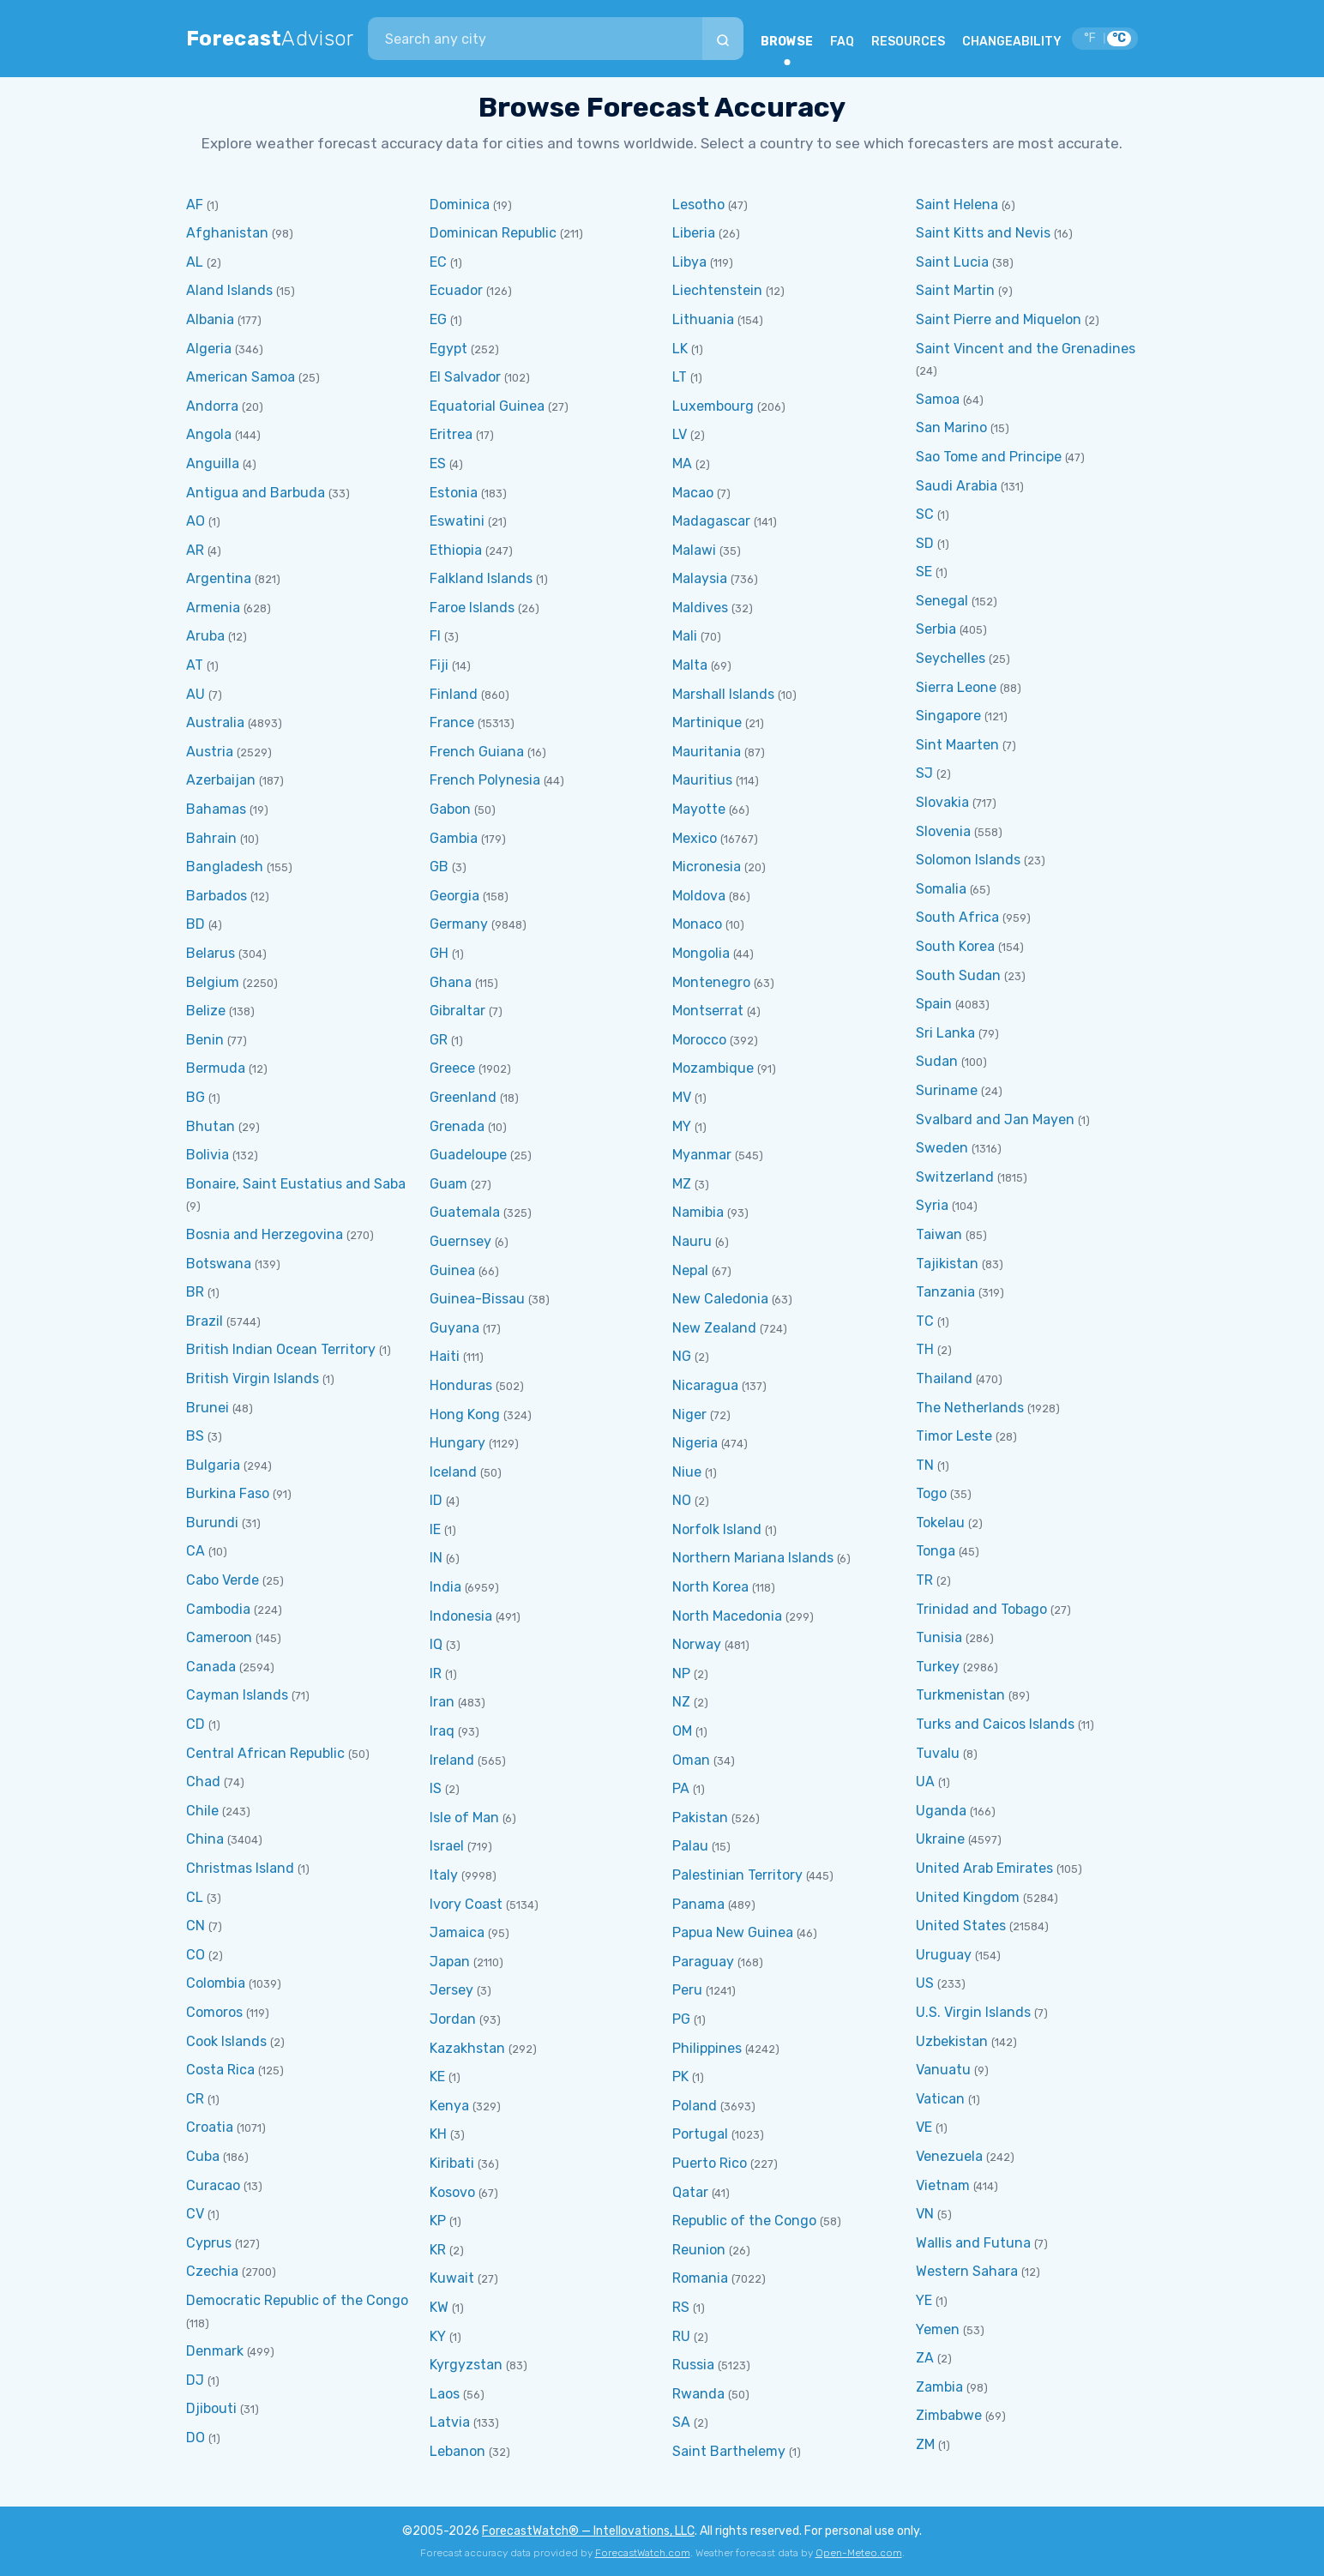 Image resolution: width=1324 pixels, height=2576 pixels. I want to click on Egypt, so click(448, 348).